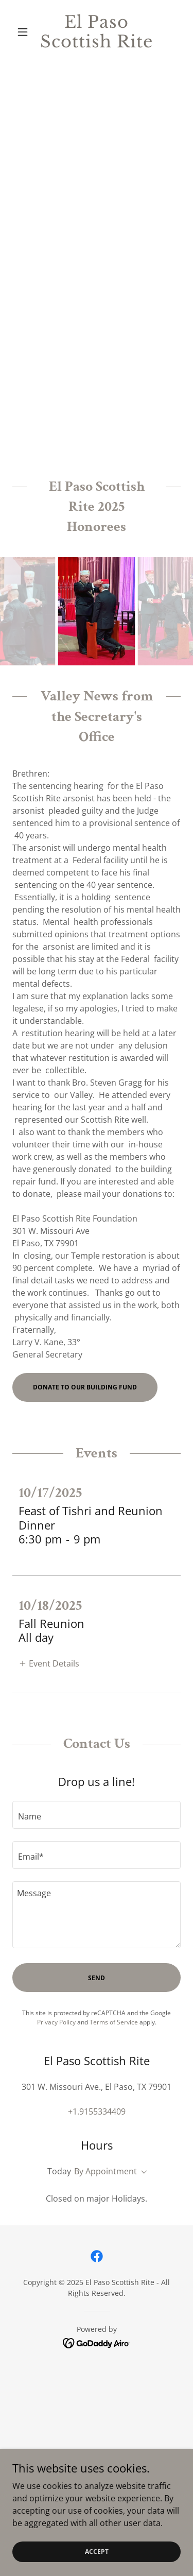 This screenshot has width=193, height=2576. I want to click on Privacy Policy [link], so click(56, 2022).